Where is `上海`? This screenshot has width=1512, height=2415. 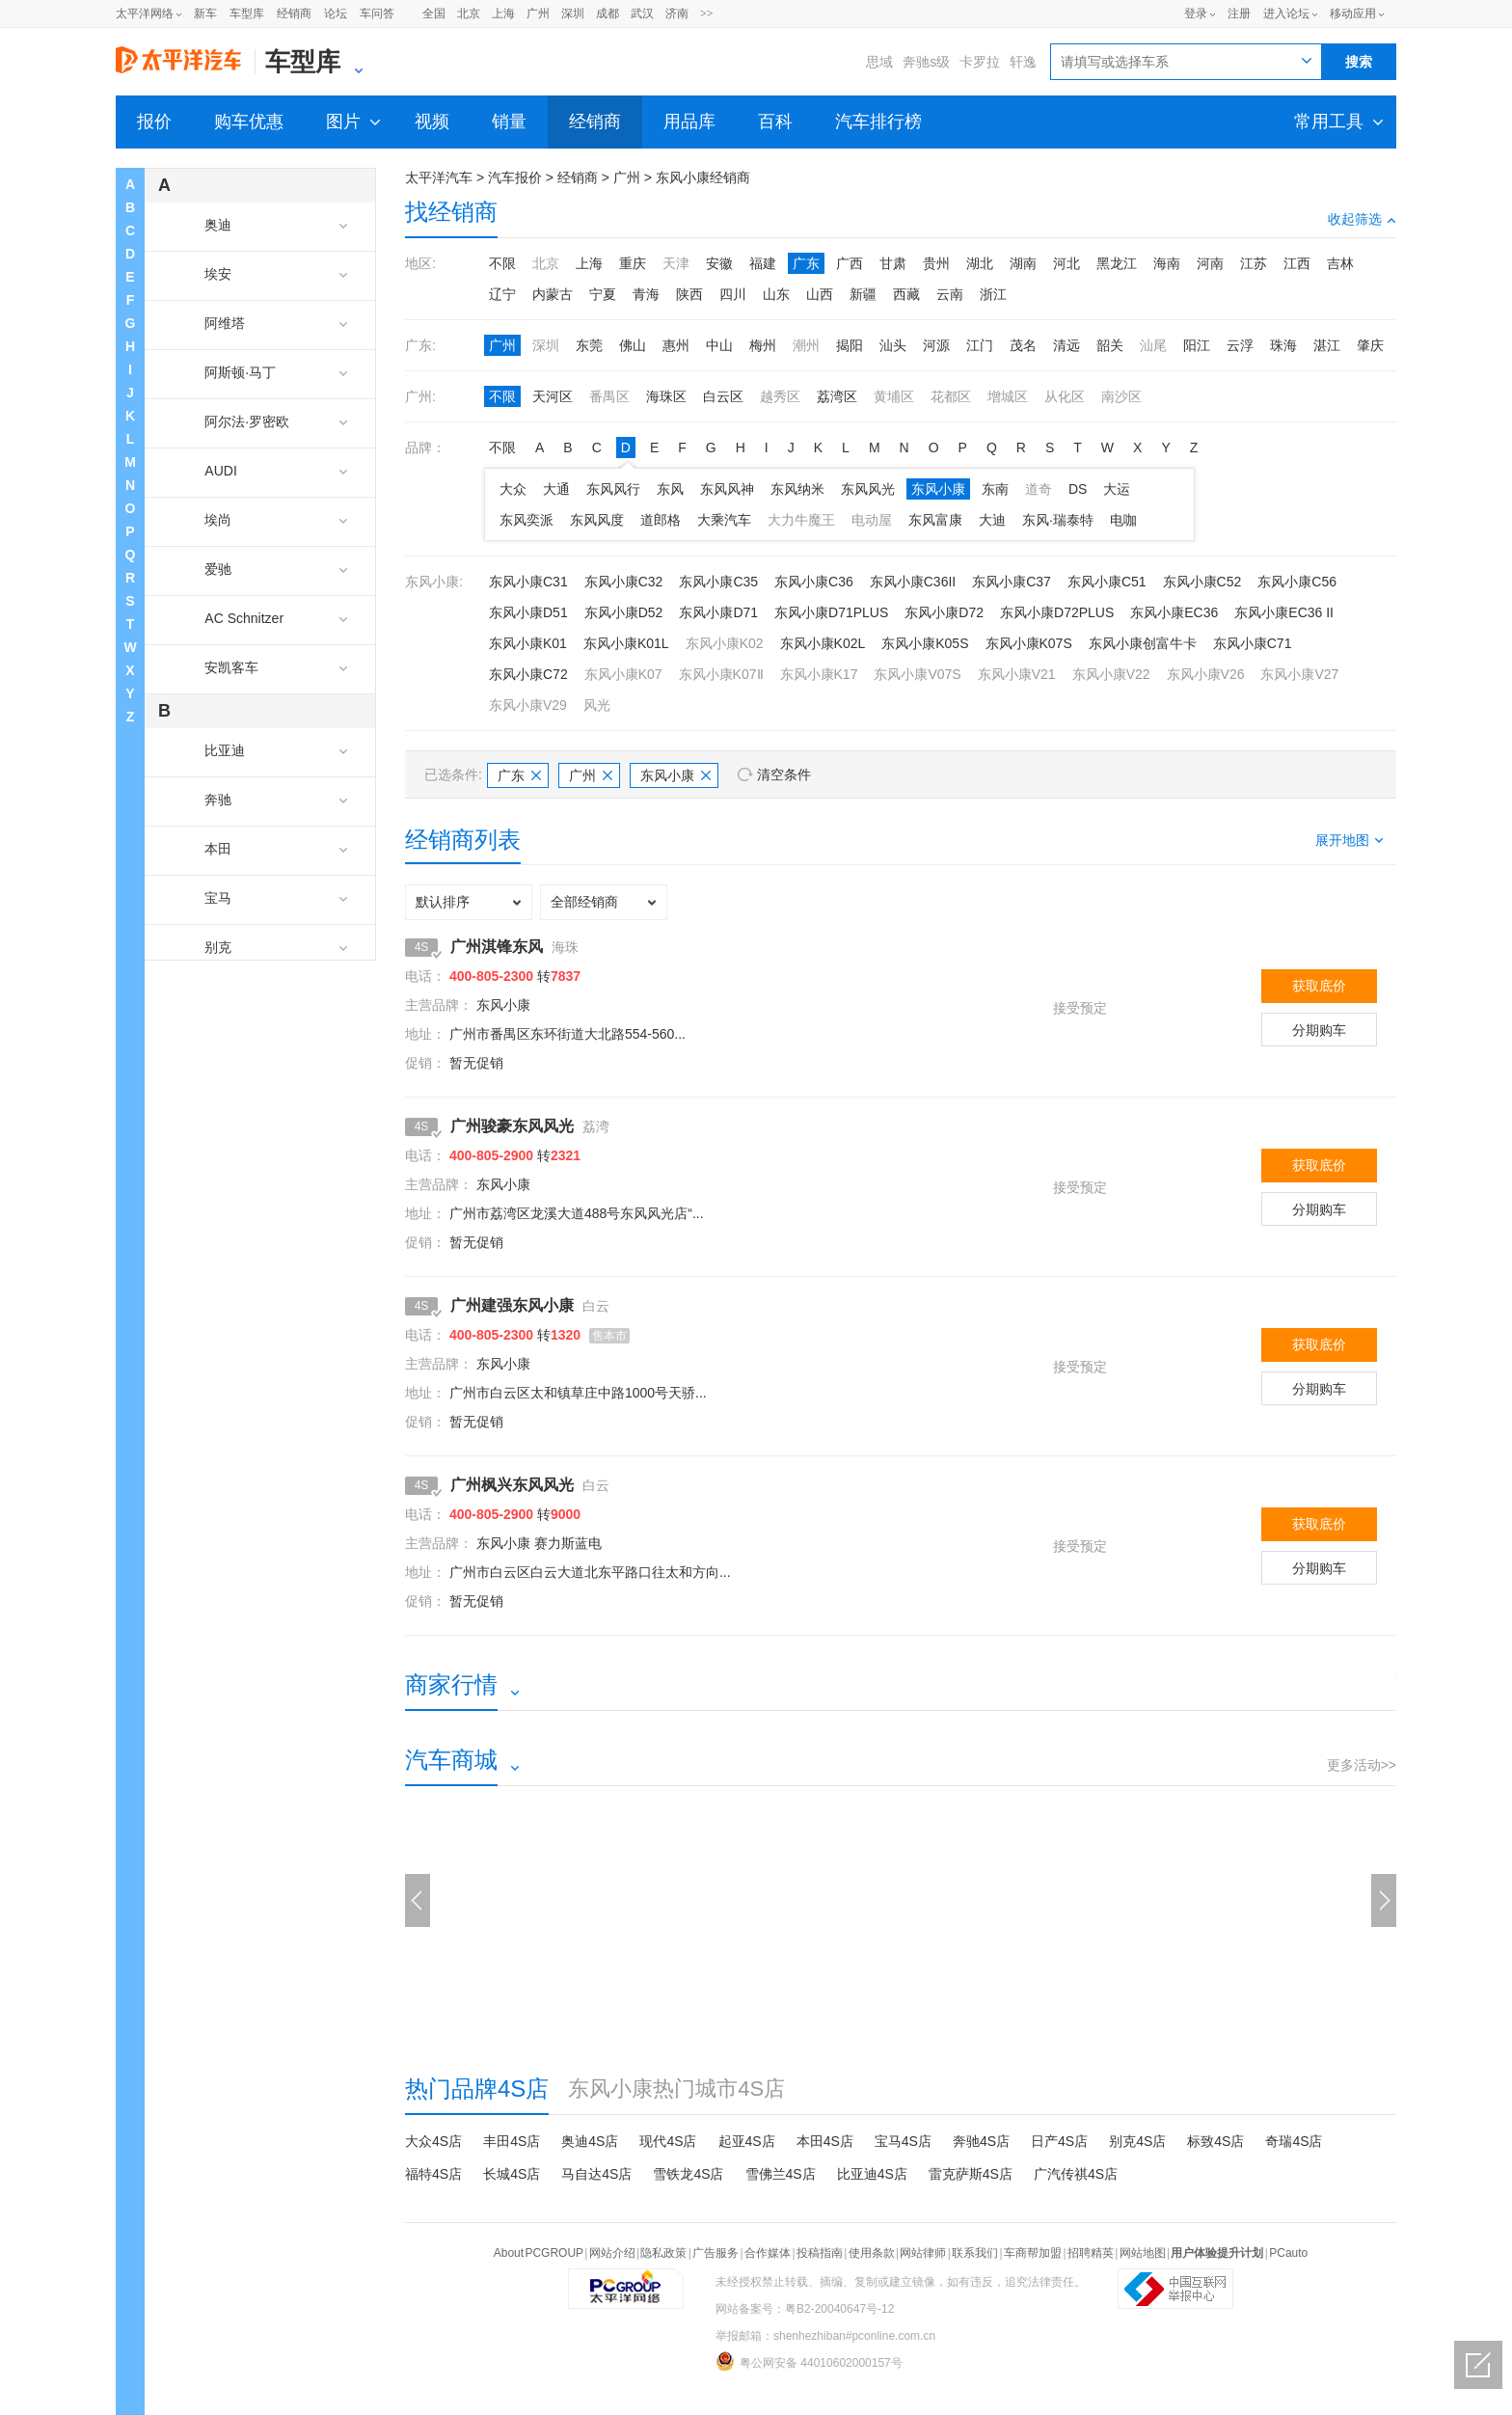 上海 is located at coordinates (503, 13).